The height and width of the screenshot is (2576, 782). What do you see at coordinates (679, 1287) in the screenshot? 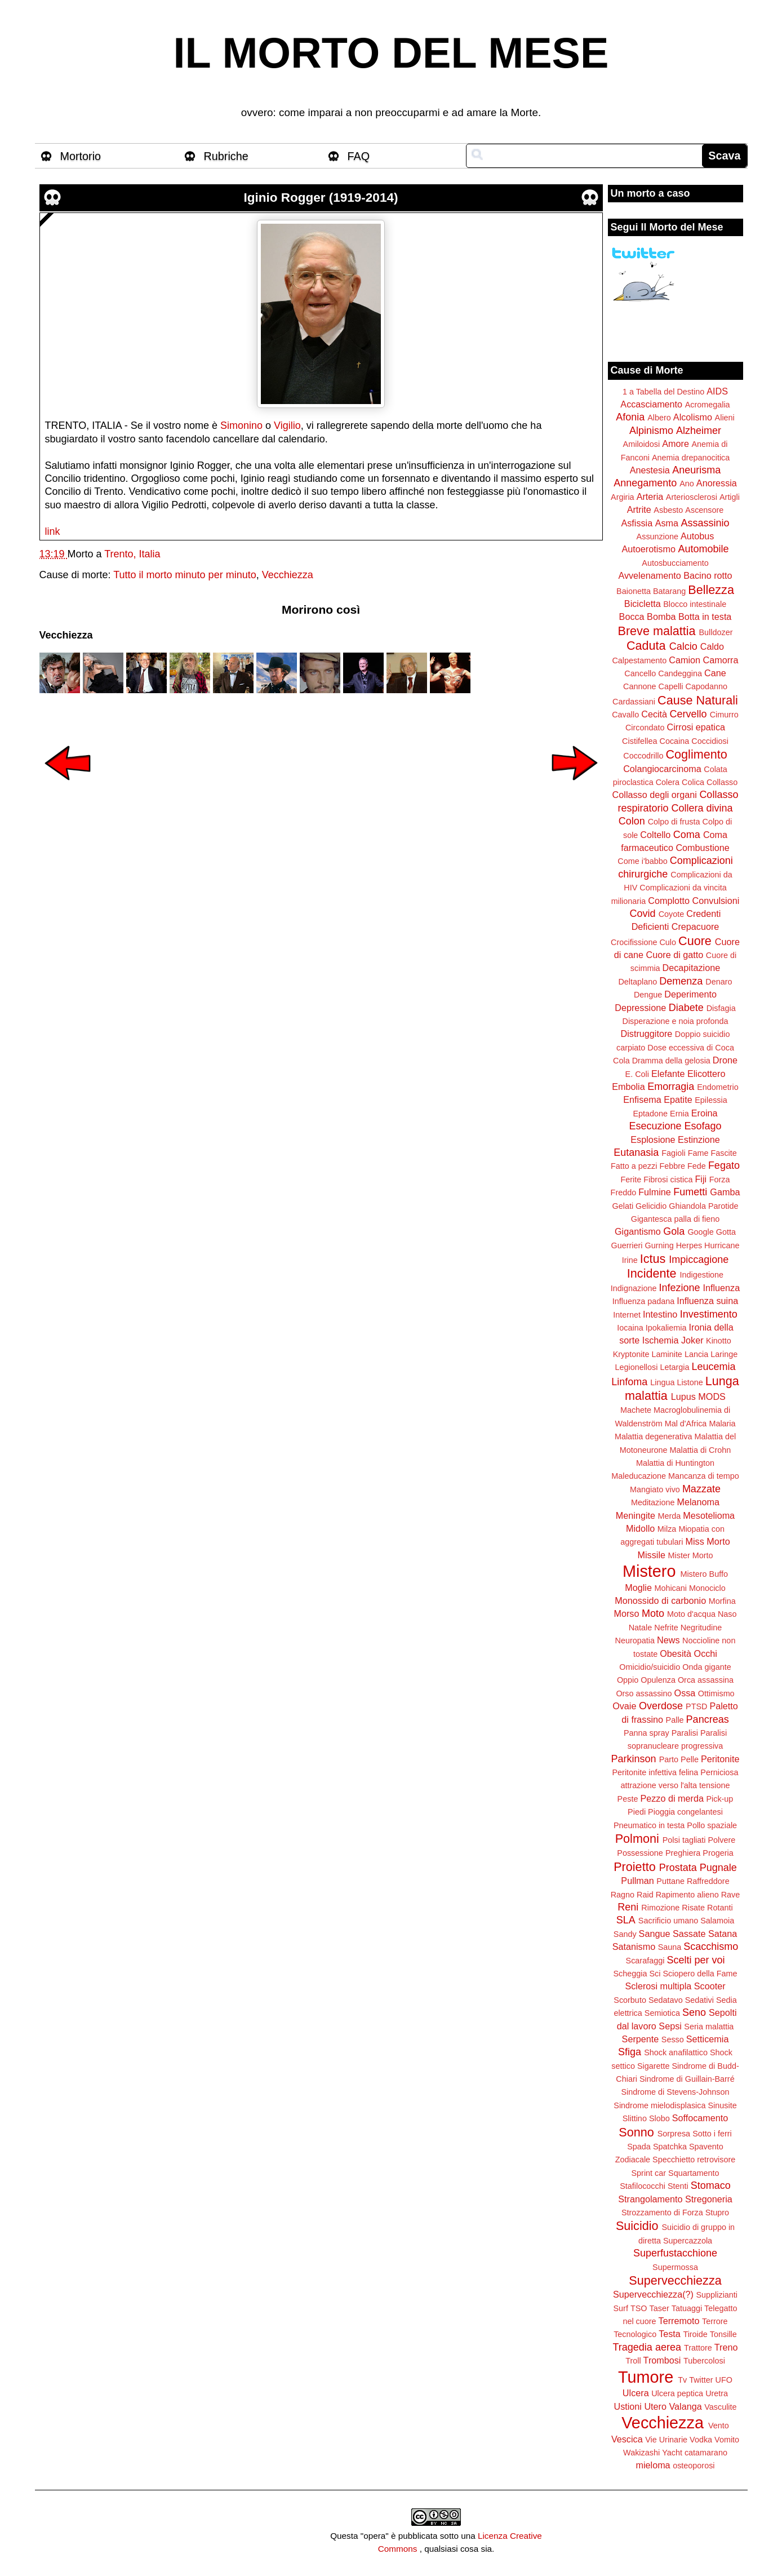
I see `Infezione` at bounding box center [679, 1287].